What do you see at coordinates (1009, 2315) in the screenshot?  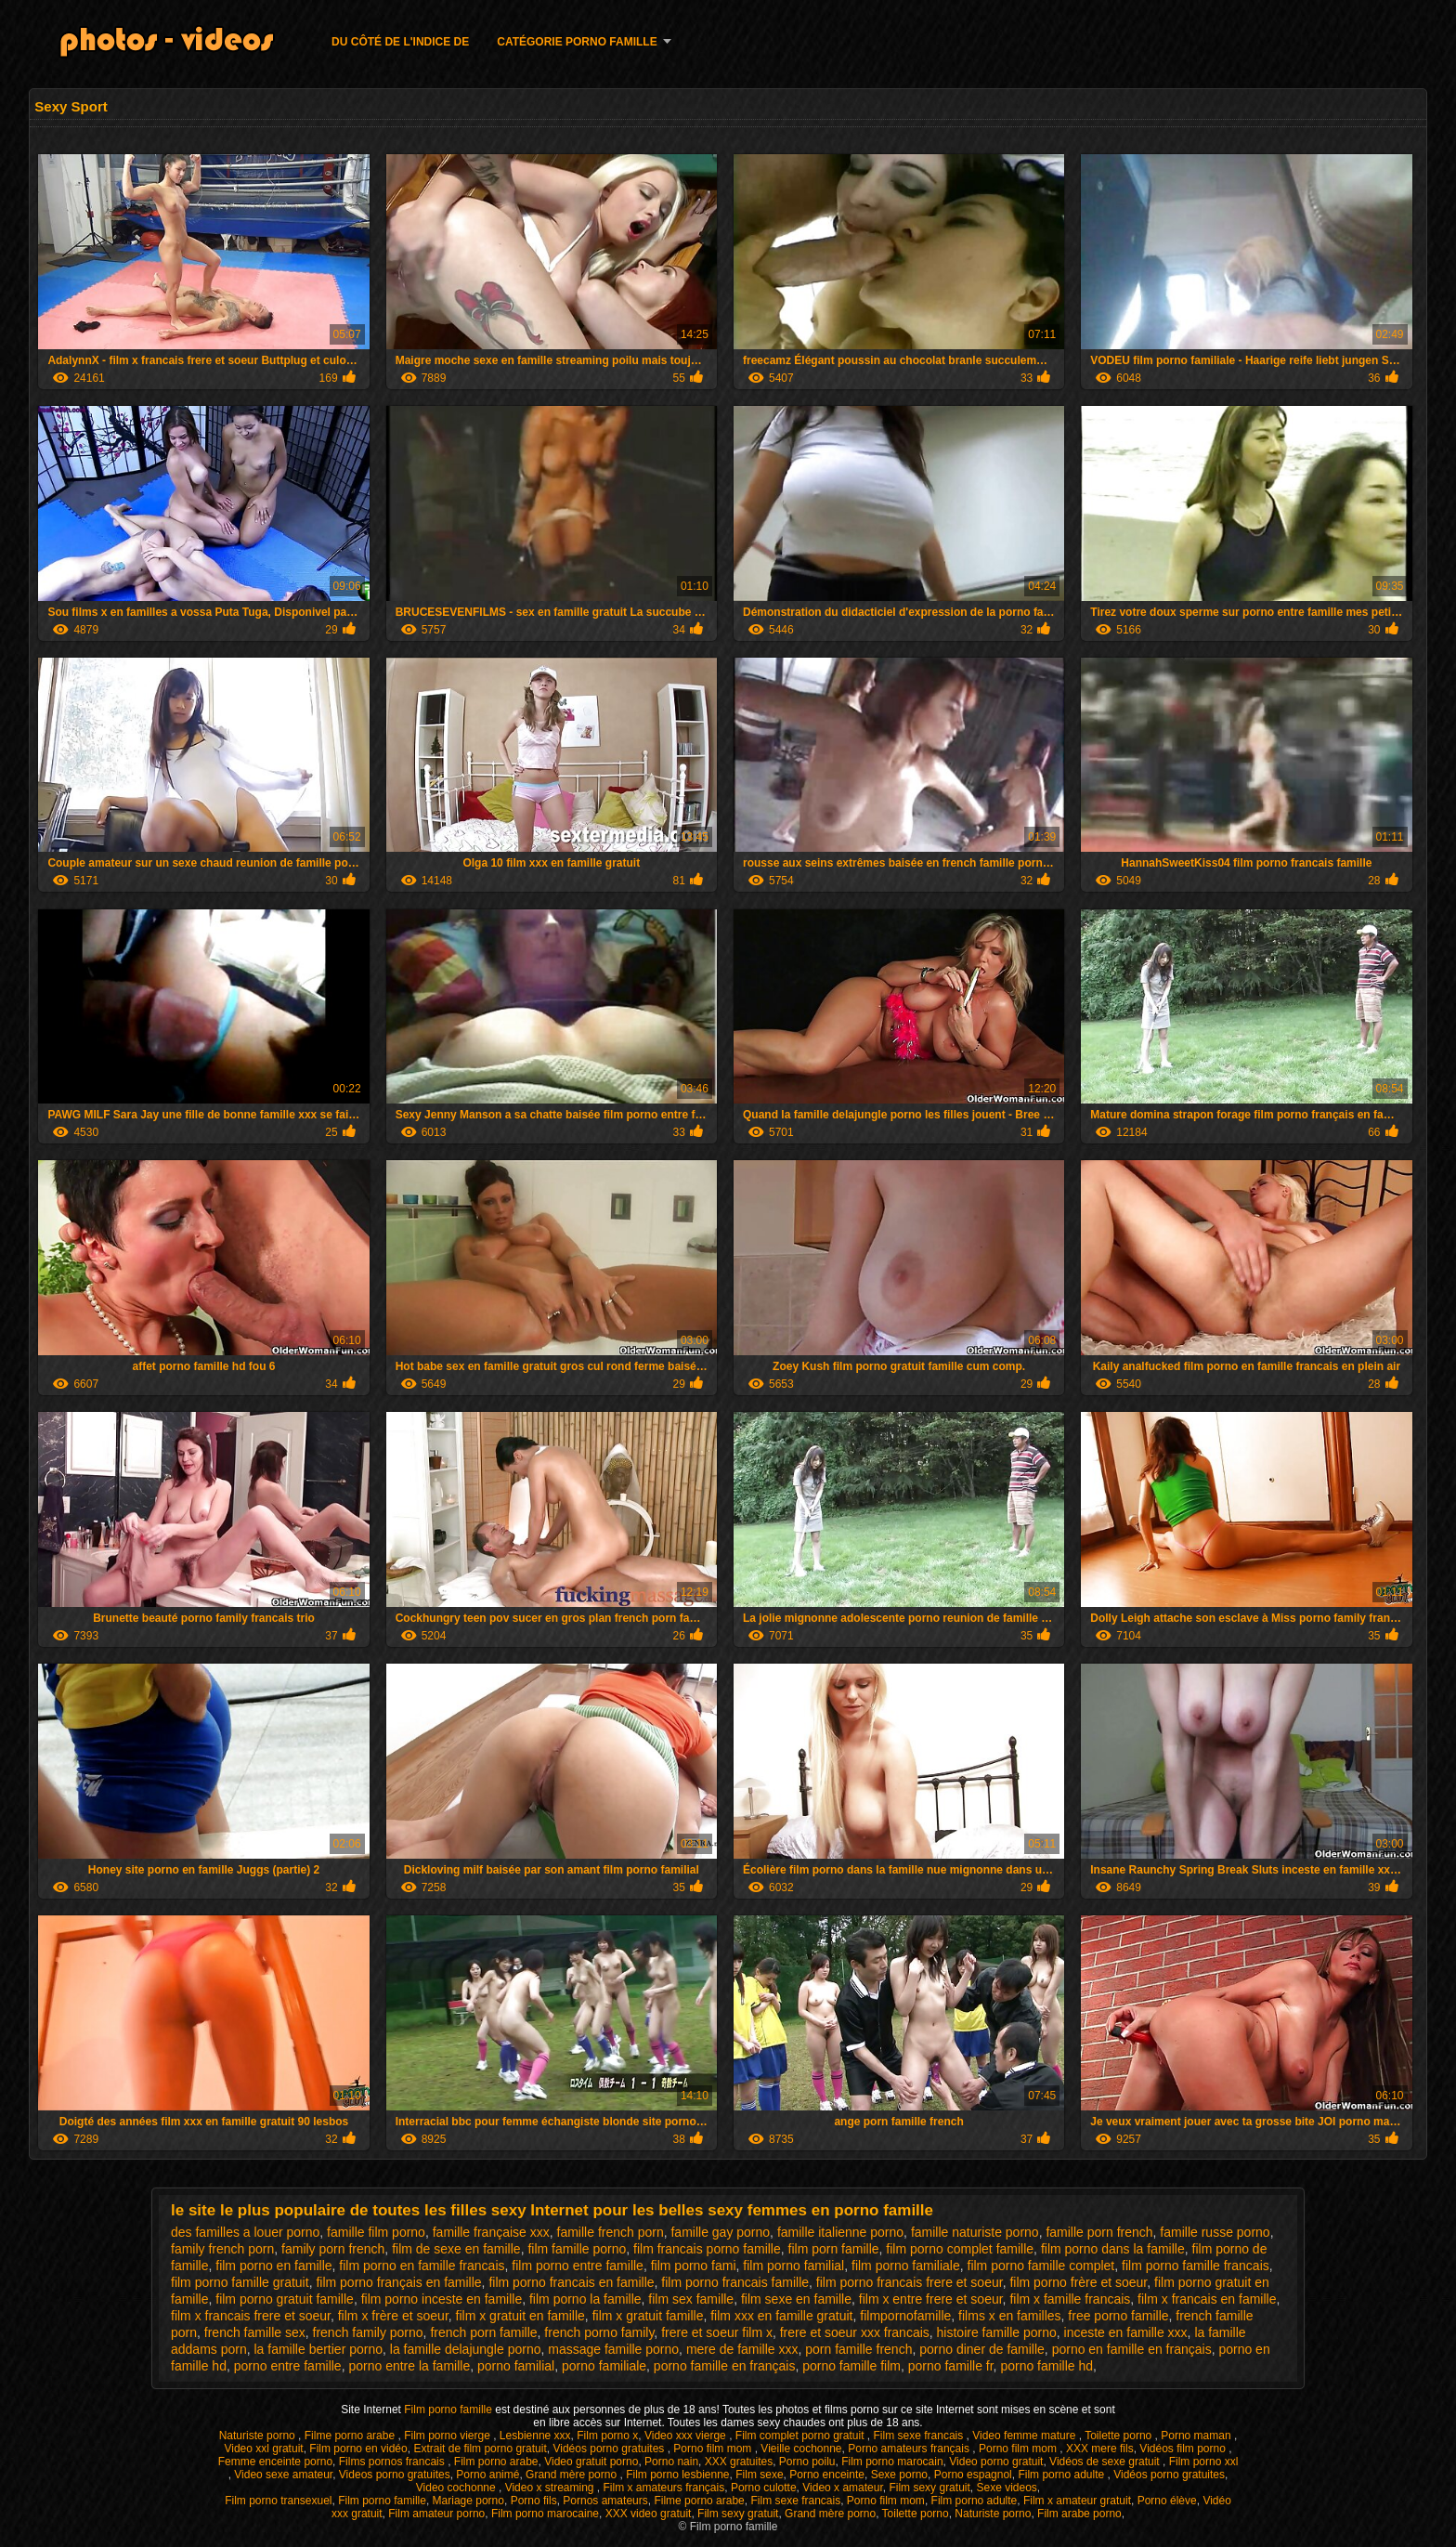 I see `films x en familles` at bounding box center [1009, 2315].